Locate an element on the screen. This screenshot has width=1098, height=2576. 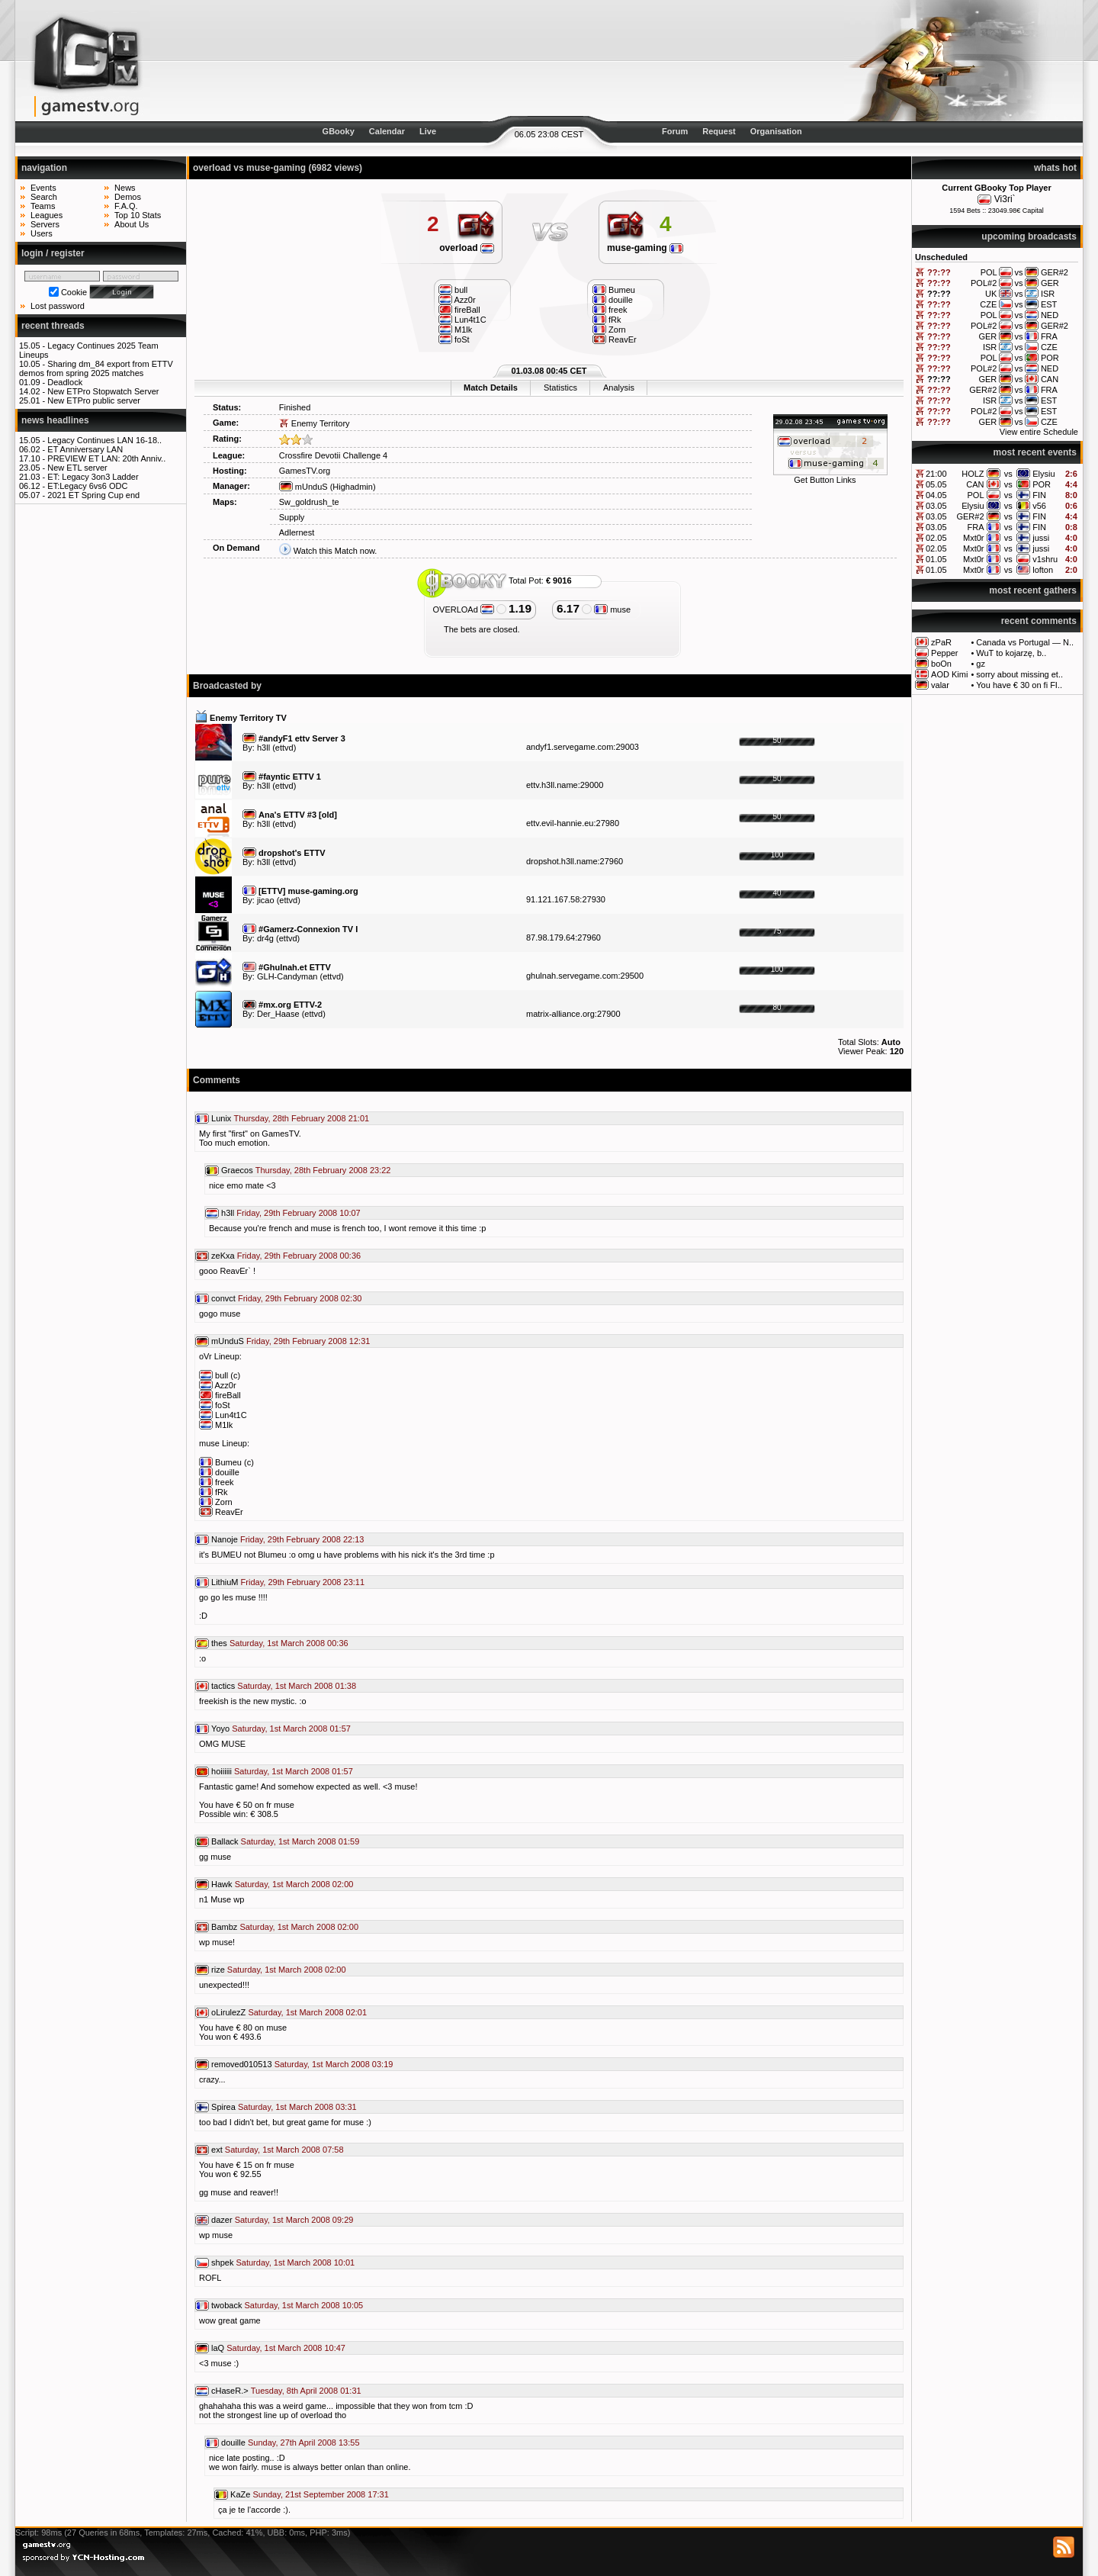
mUnduS is located at coordinates (303, 486).